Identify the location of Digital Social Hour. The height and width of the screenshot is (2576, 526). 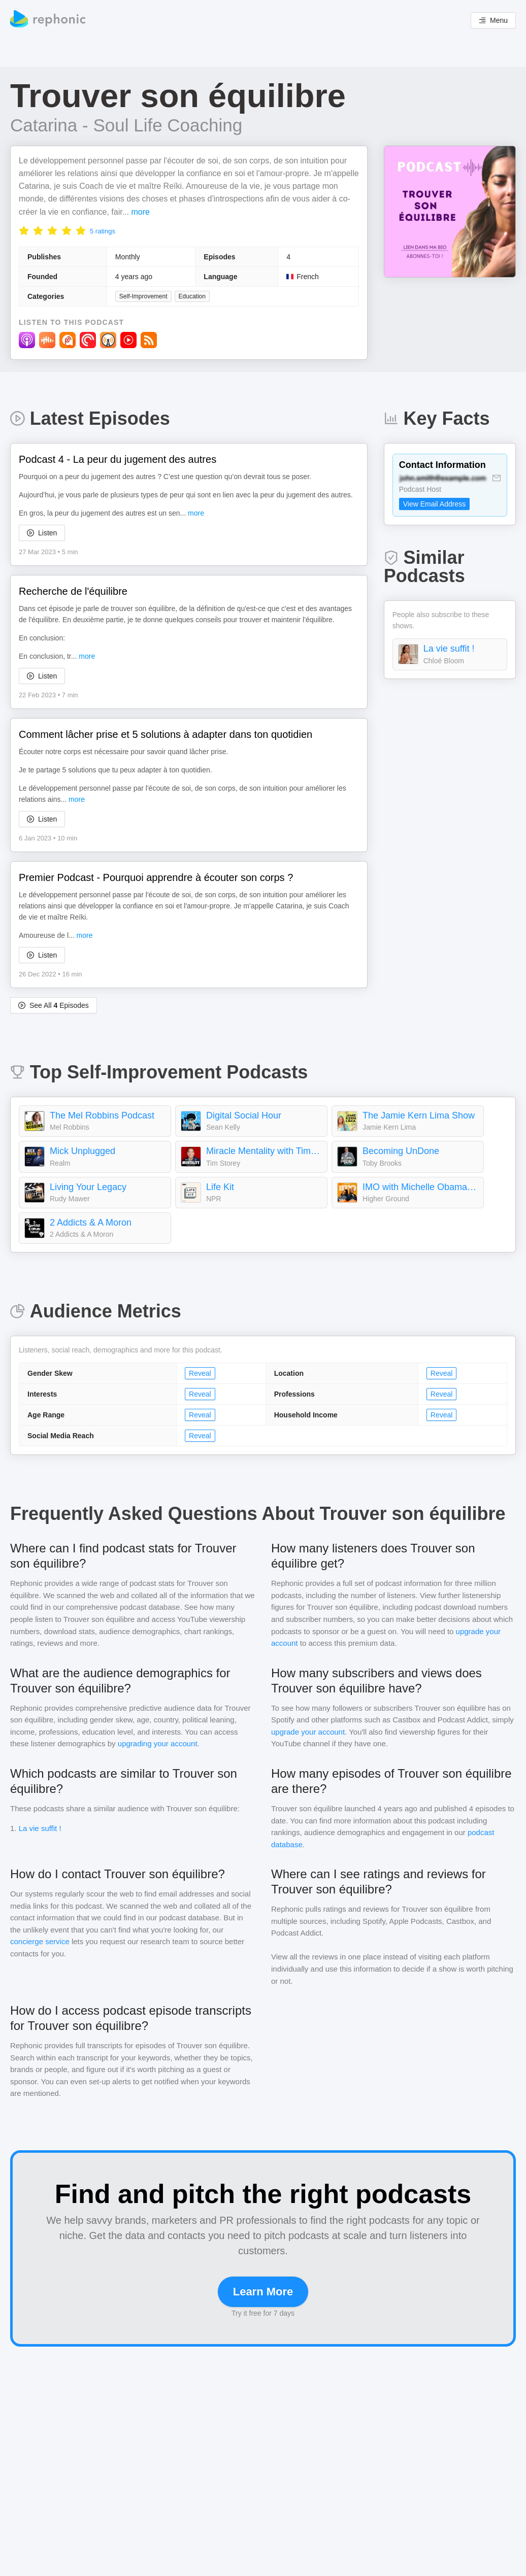
(243, 1115).